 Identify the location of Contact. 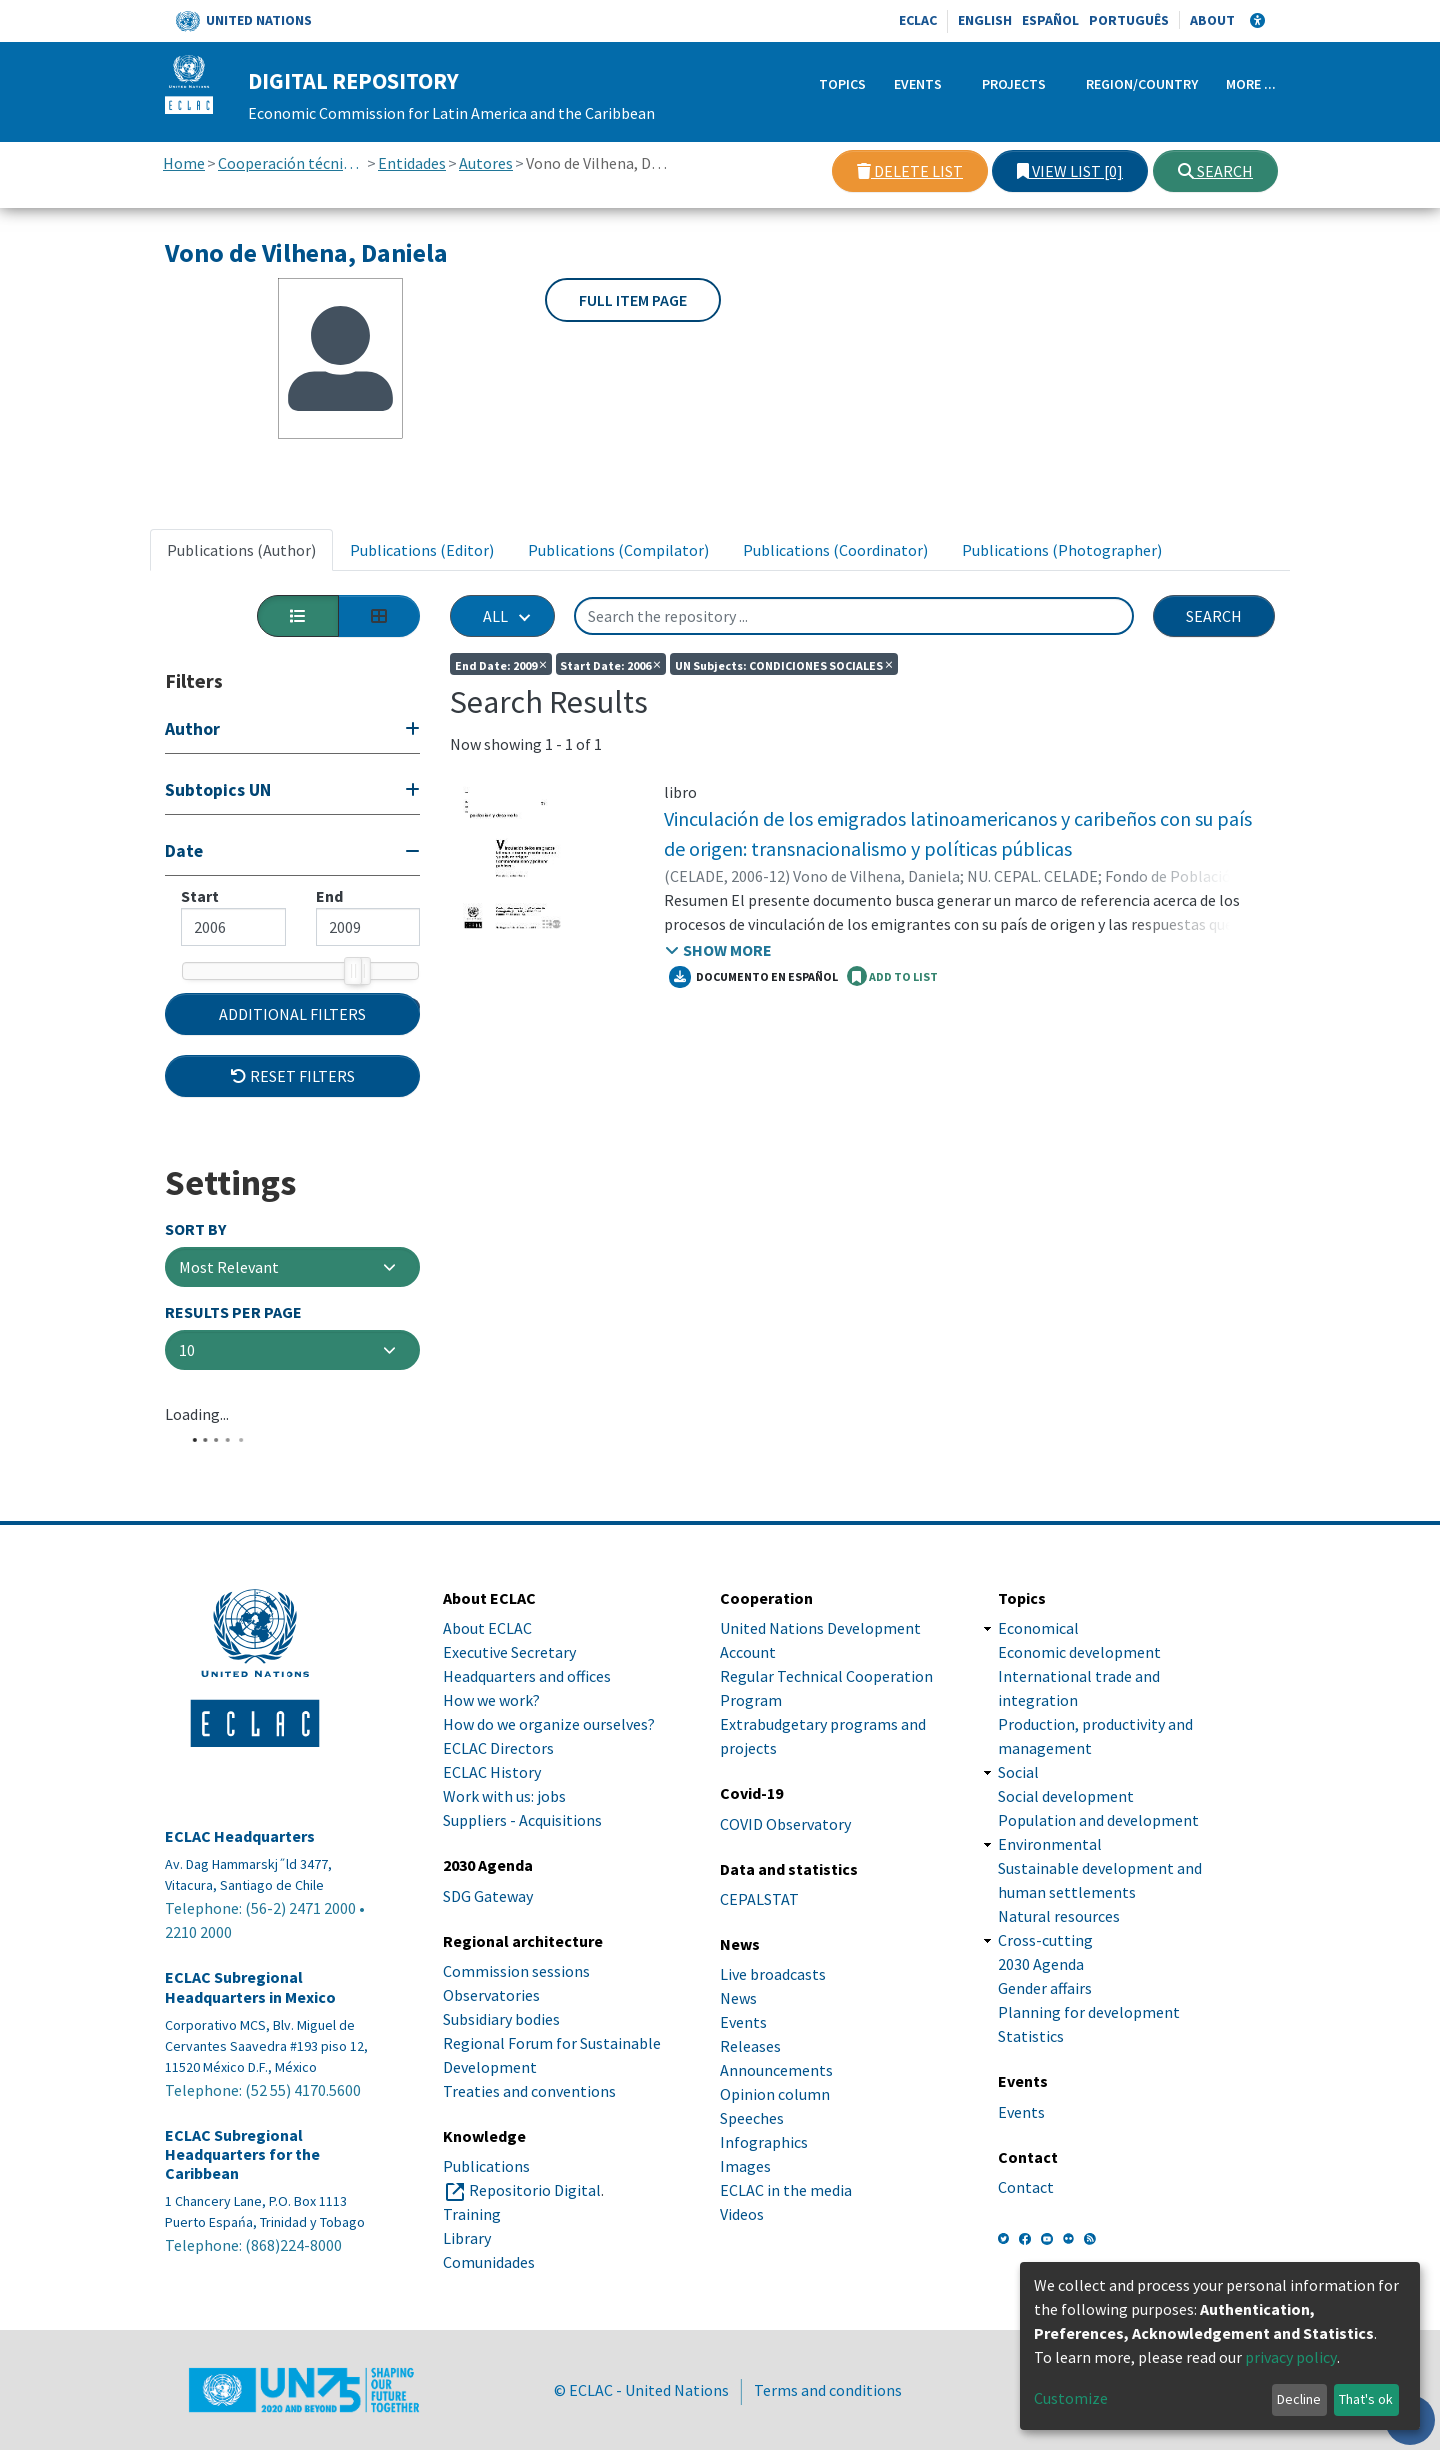
(1026, 2237).